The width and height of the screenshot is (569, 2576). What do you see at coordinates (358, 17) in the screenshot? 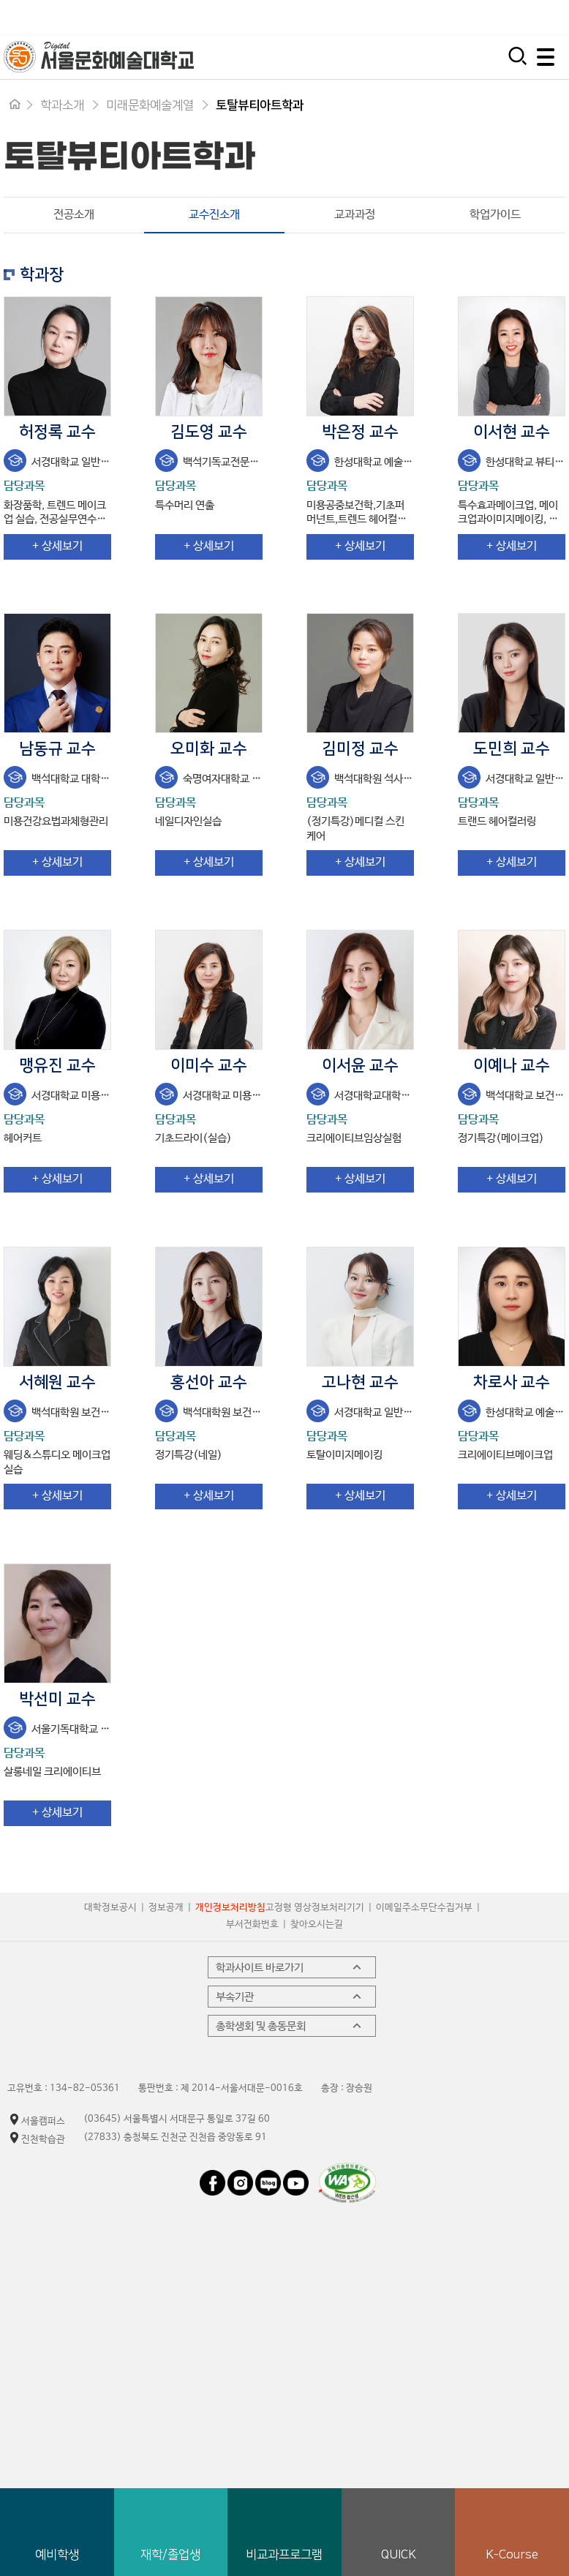
I see `입학지원센터` at bounding box center [358, 17].